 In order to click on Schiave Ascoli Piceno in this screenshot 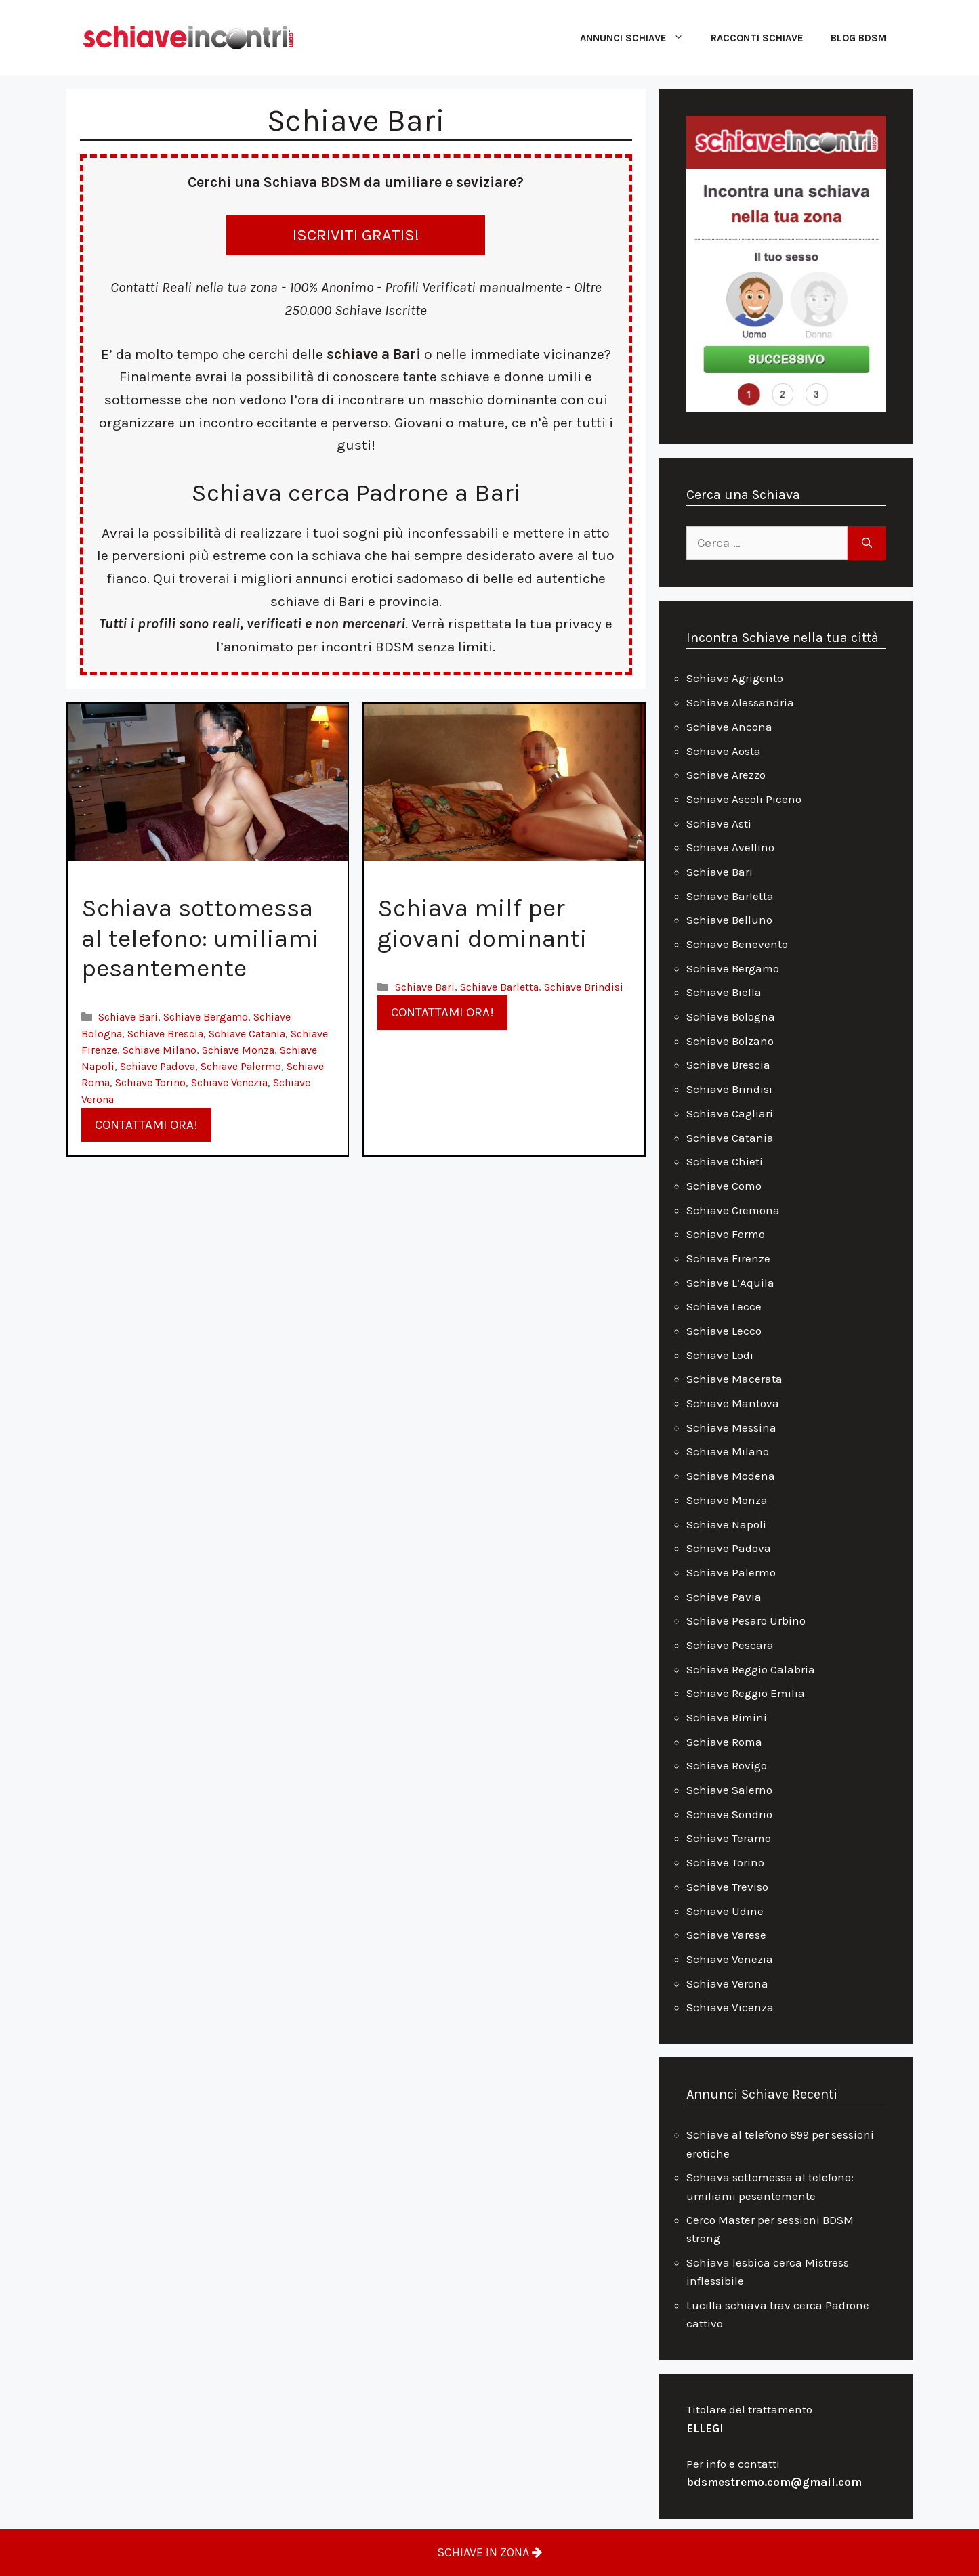, I will do `click(743, 799)`.